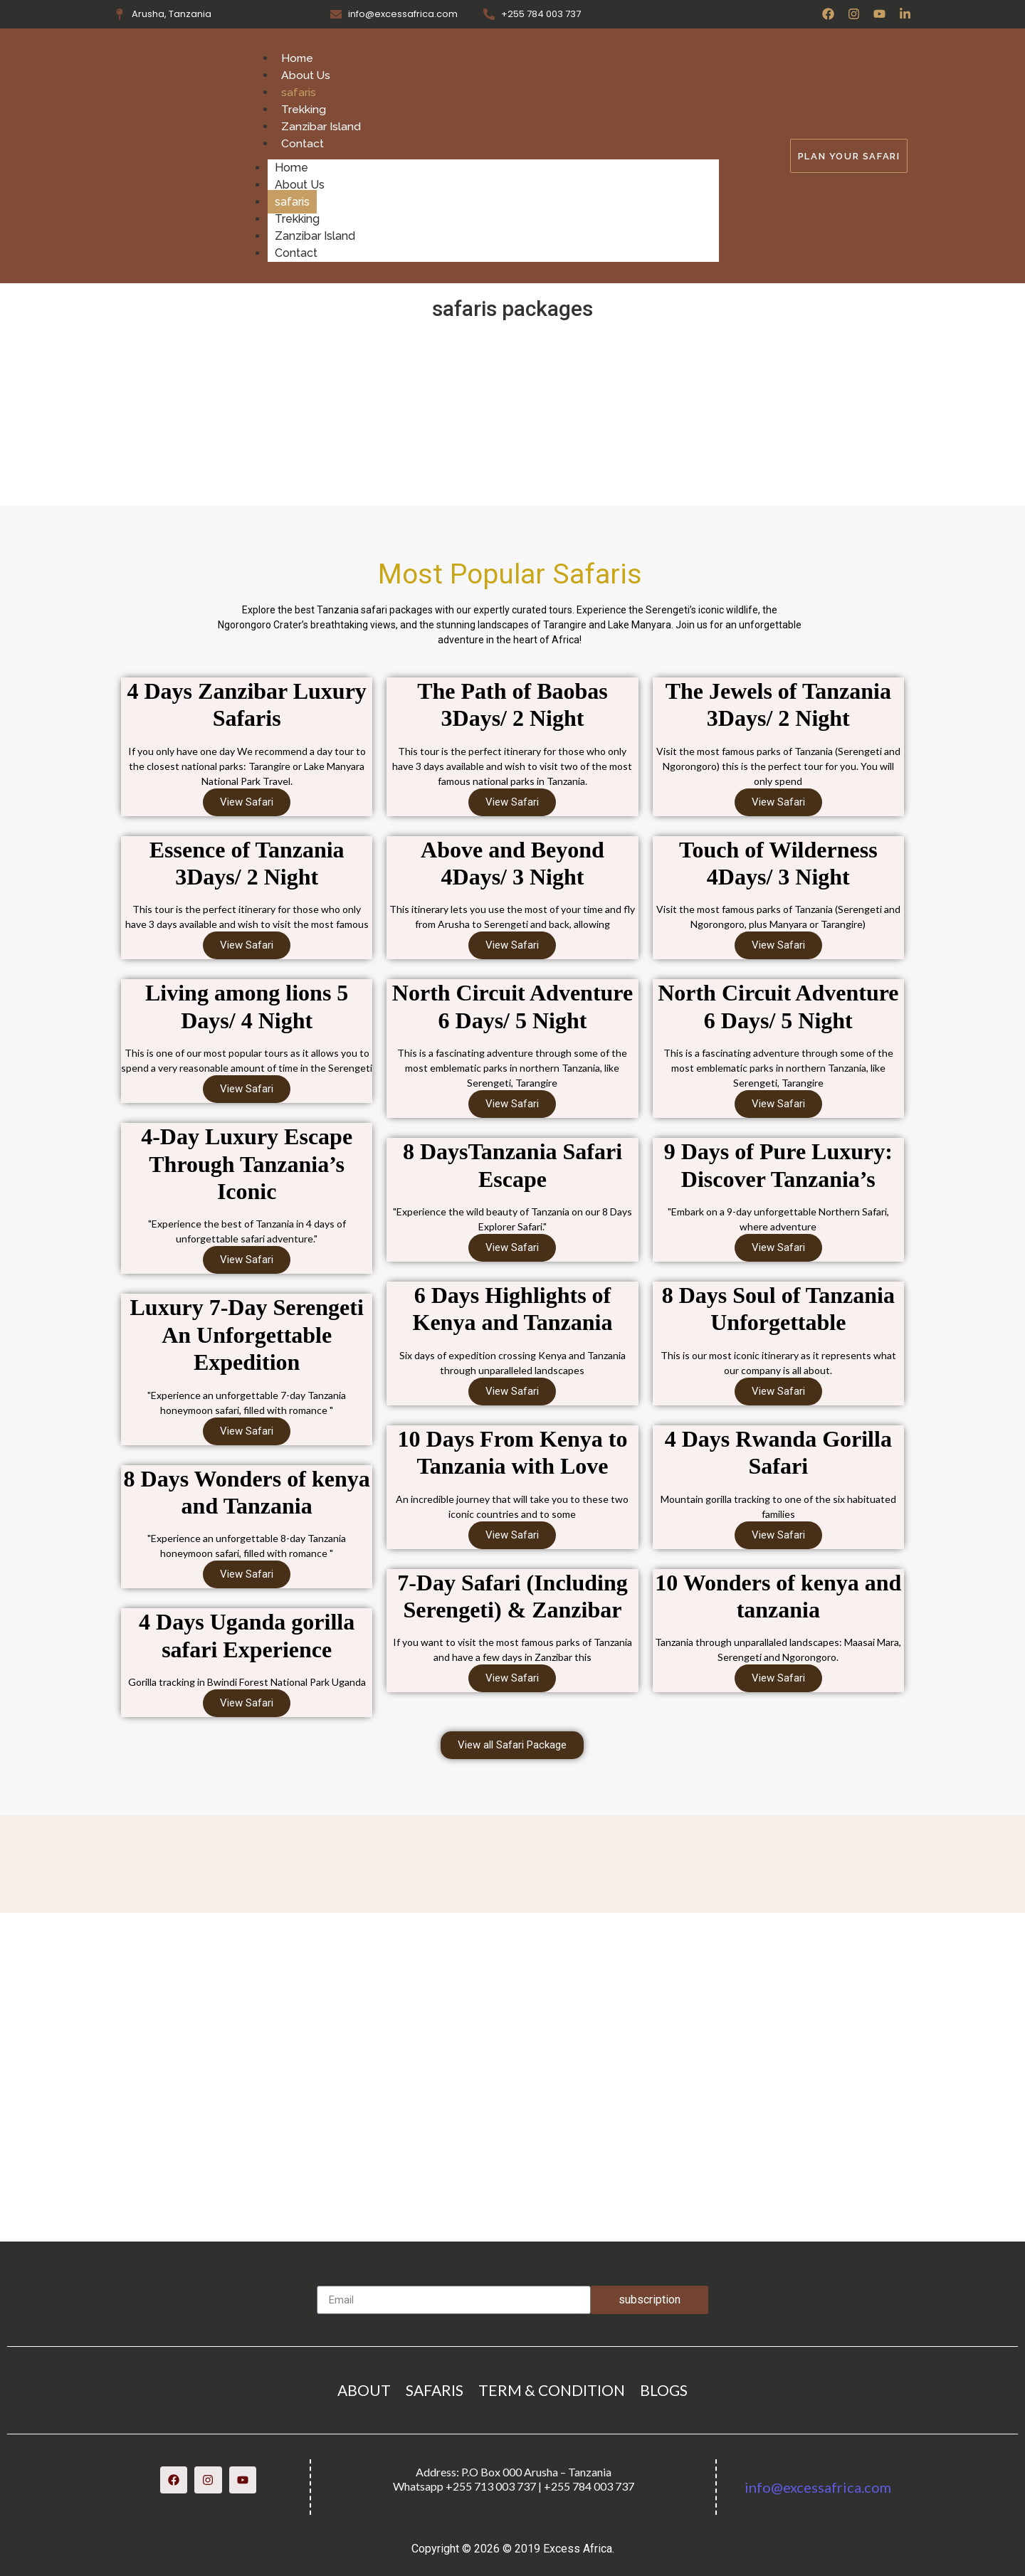  I want to click on info@excessafrica.com, so click(818, 2487).